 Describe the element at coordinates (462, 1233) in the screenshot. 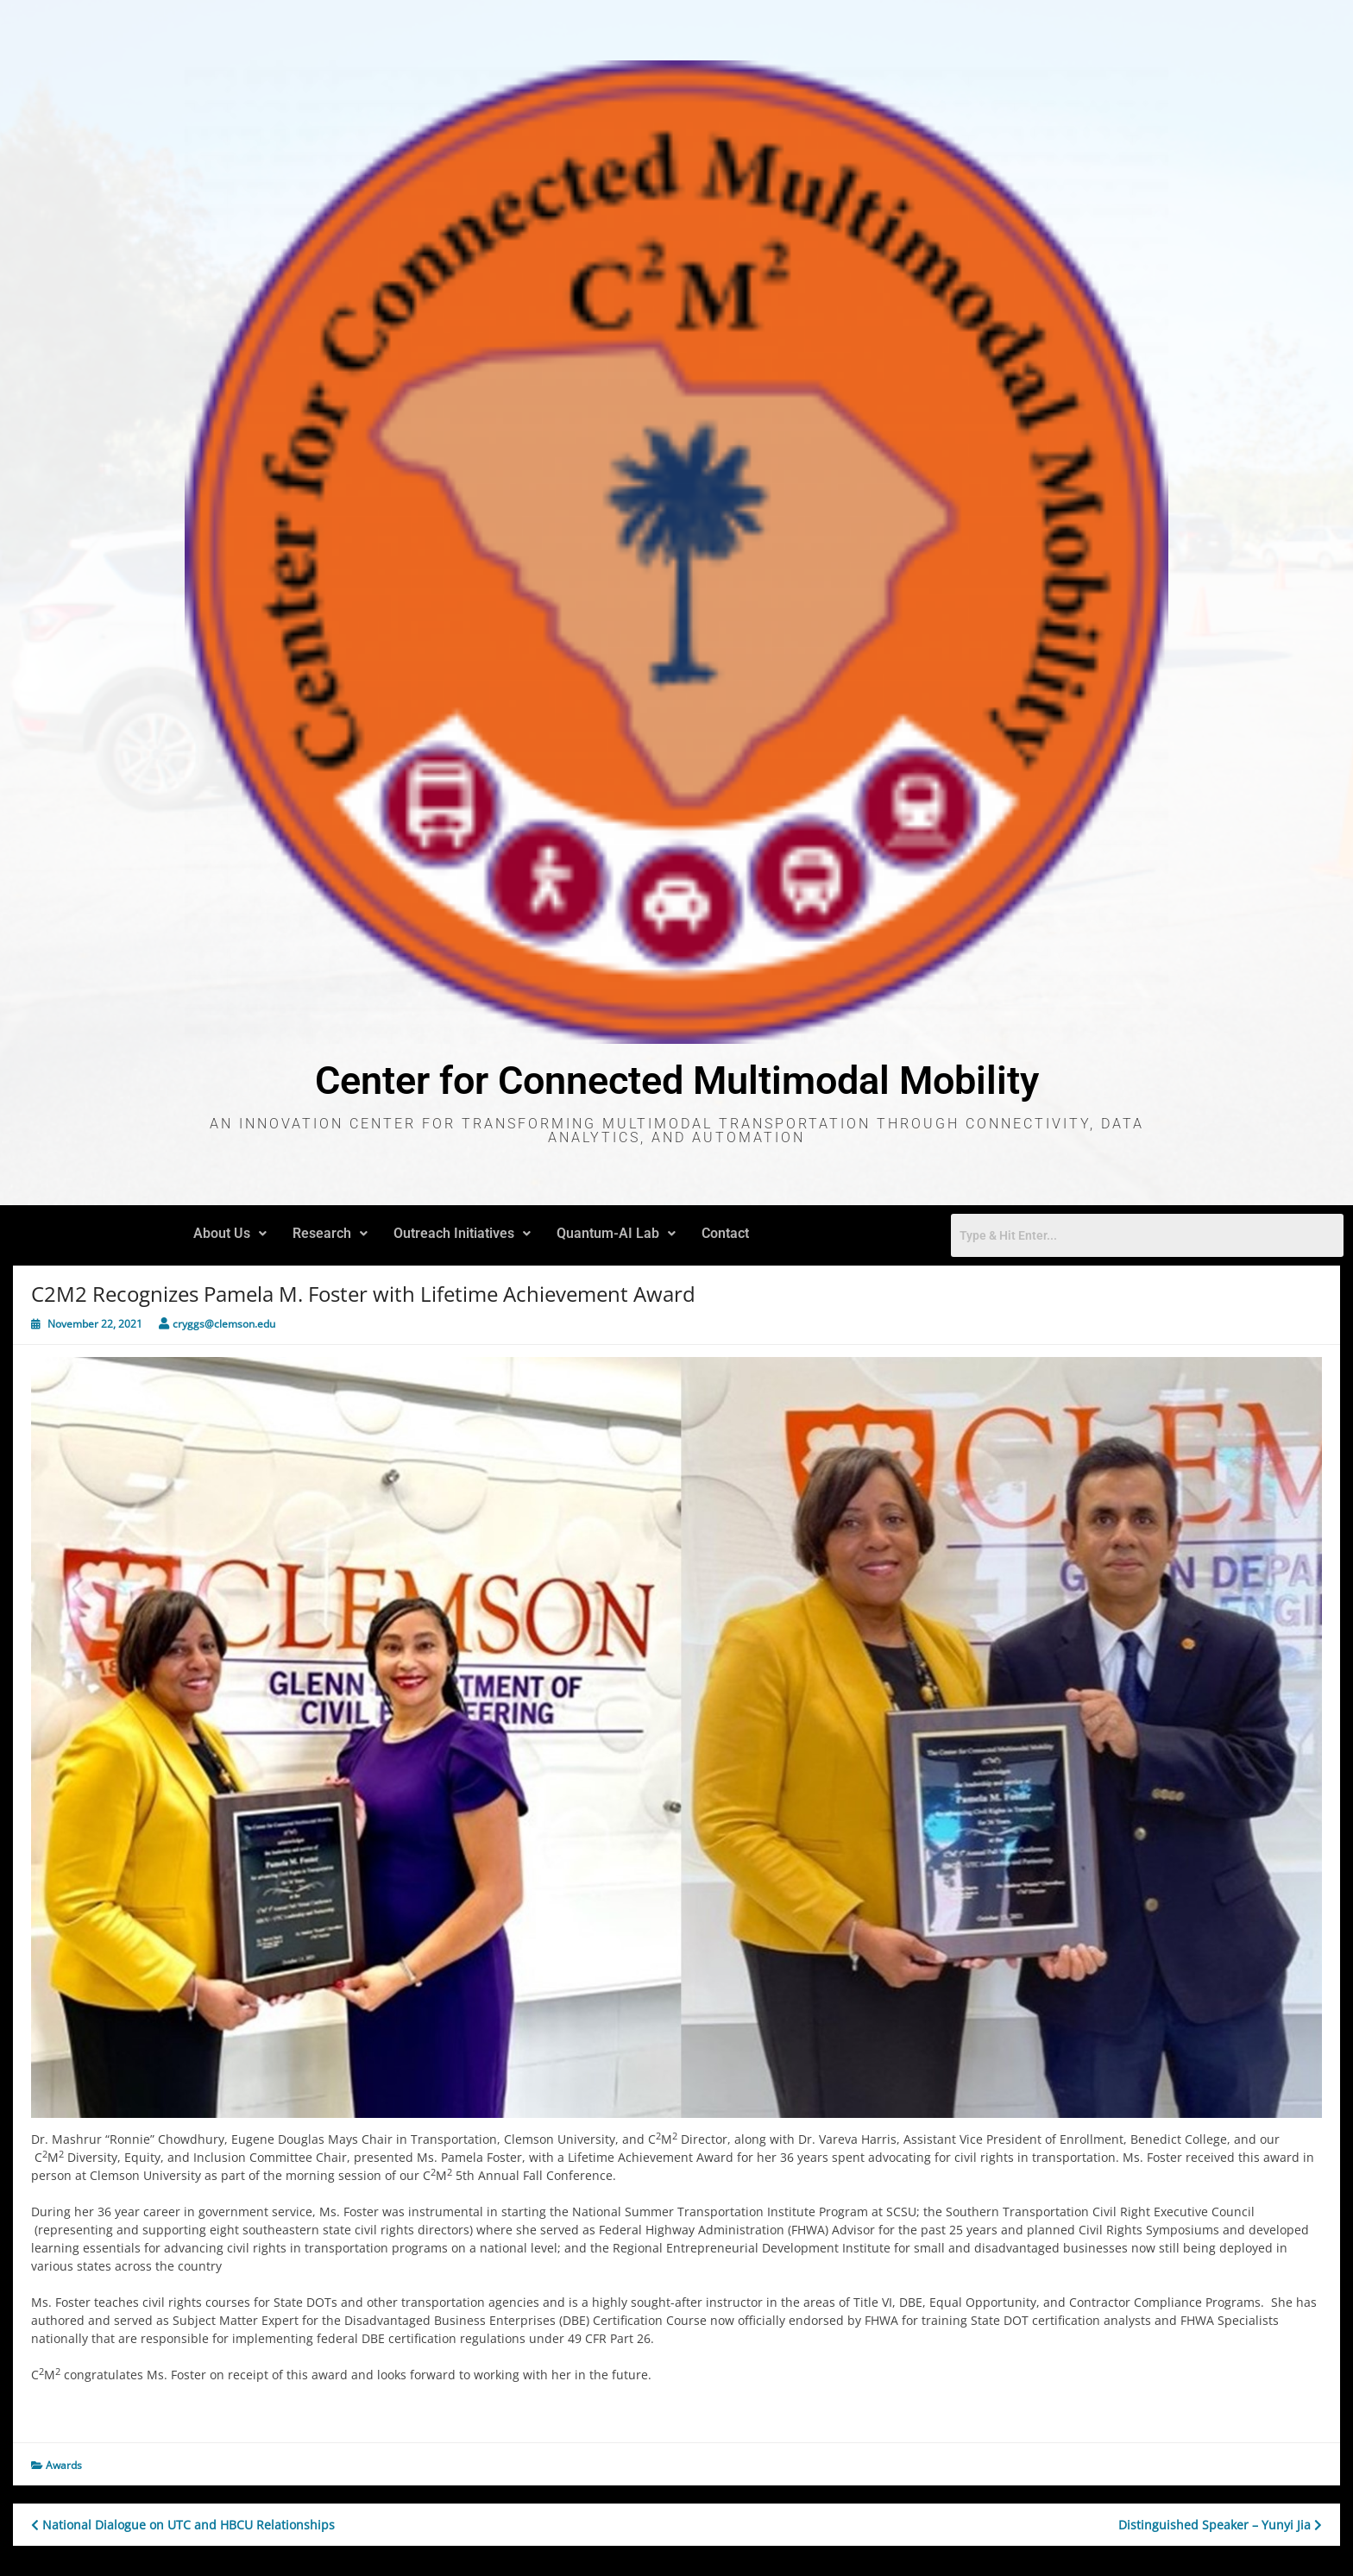

I see `Outreach Initiatives` at that location.